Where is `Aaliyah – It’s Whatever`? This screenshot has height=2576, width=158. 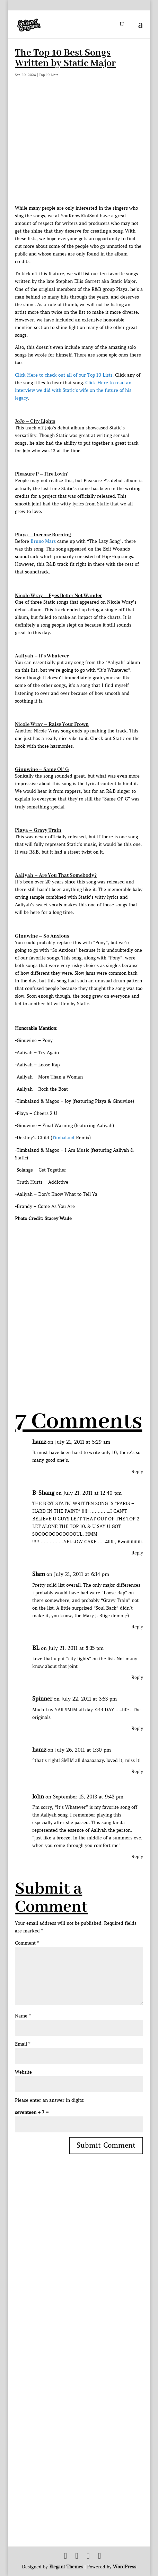
Aaliyah – It’s Whatever is located at coordinates (42, 656).